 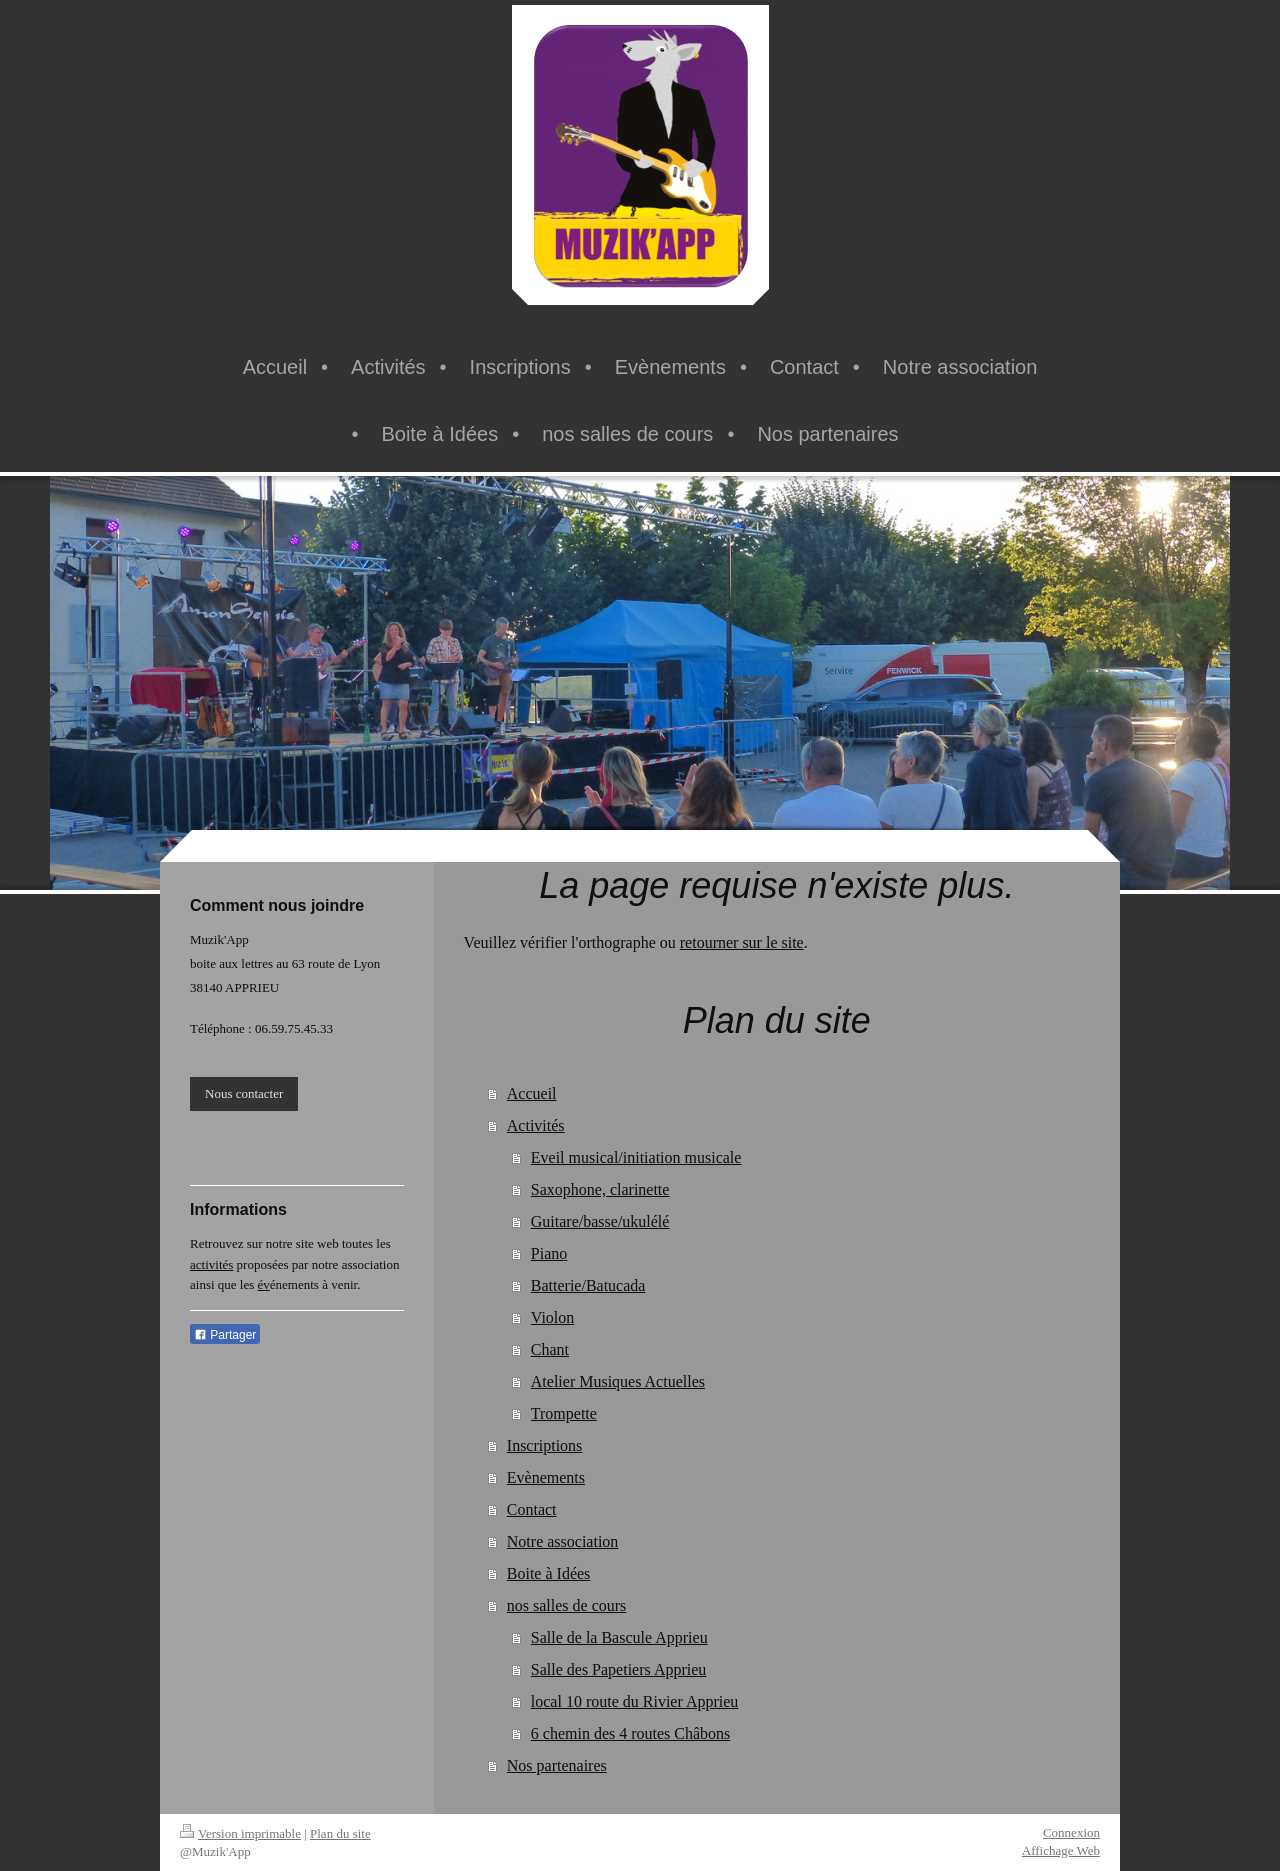 I want to click on Guitare/basse/ukulélé, so click(x=600, y=1221).